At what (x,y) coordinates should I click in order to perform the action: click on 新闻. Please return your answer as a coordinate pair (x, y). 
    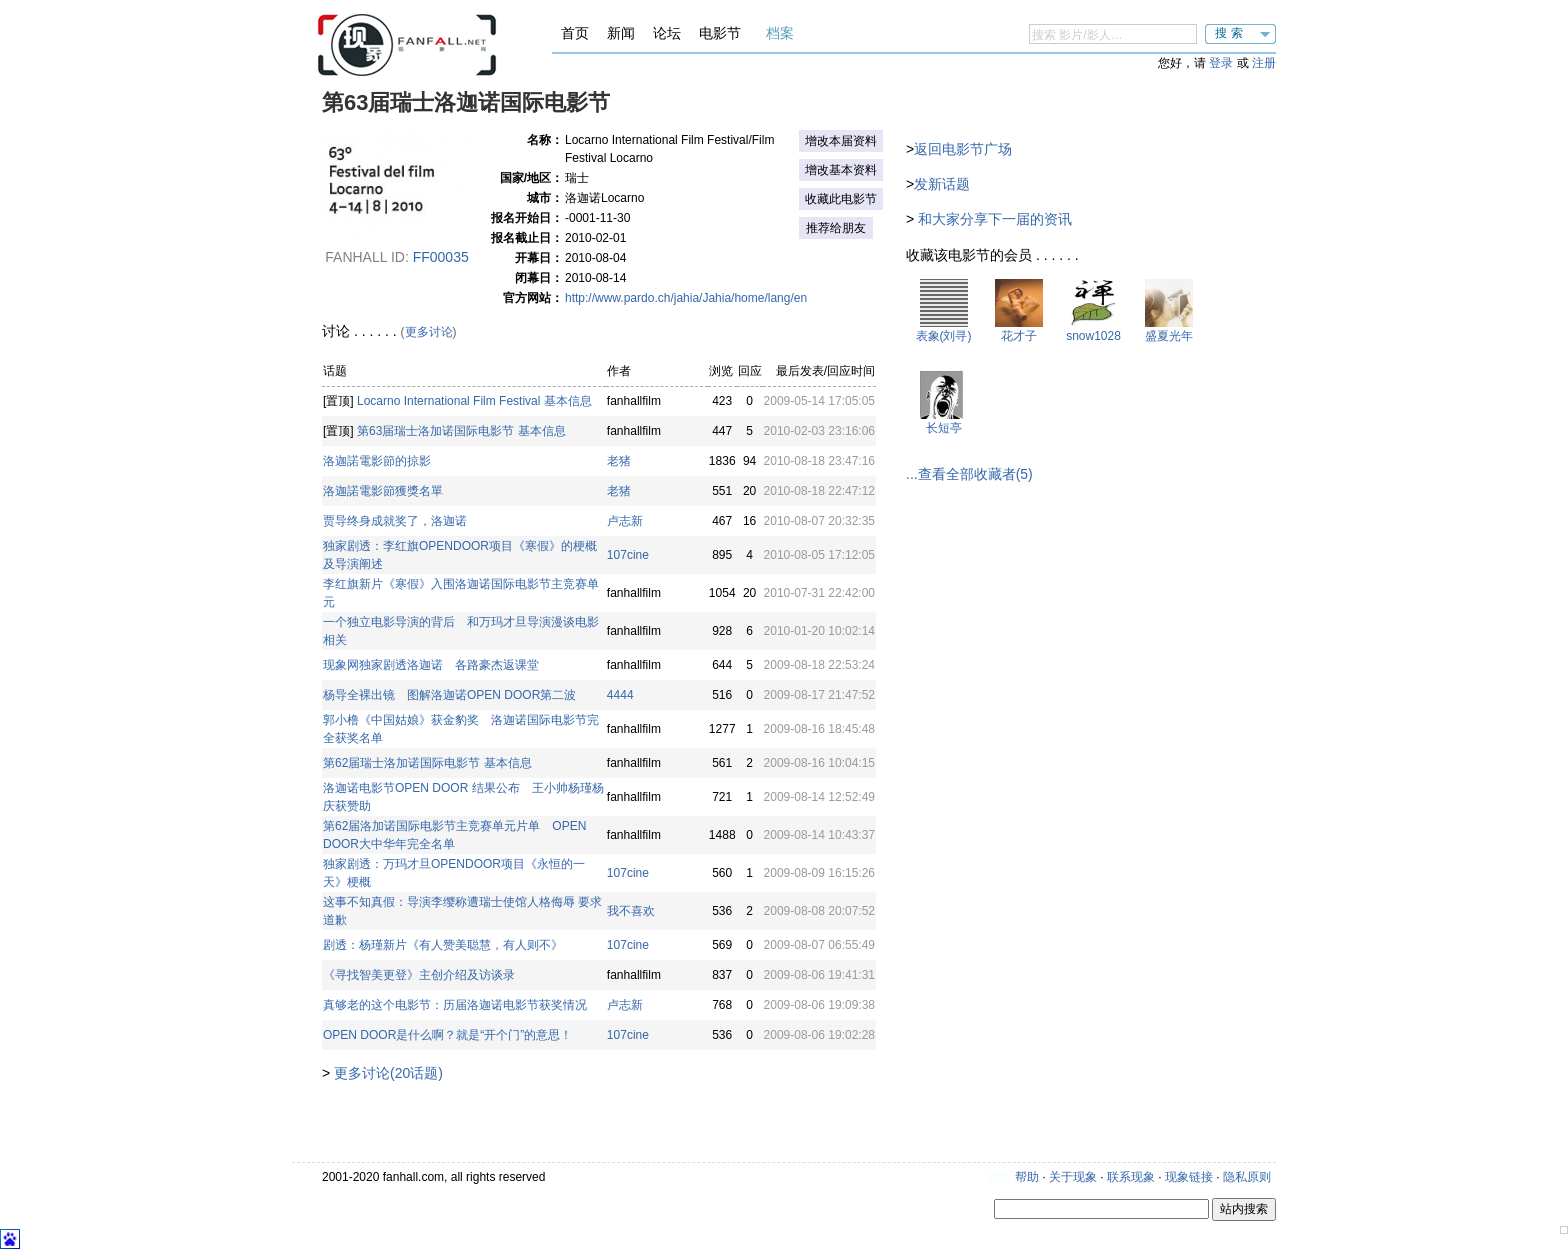
    Looking at the image, I should click on (621, 33).